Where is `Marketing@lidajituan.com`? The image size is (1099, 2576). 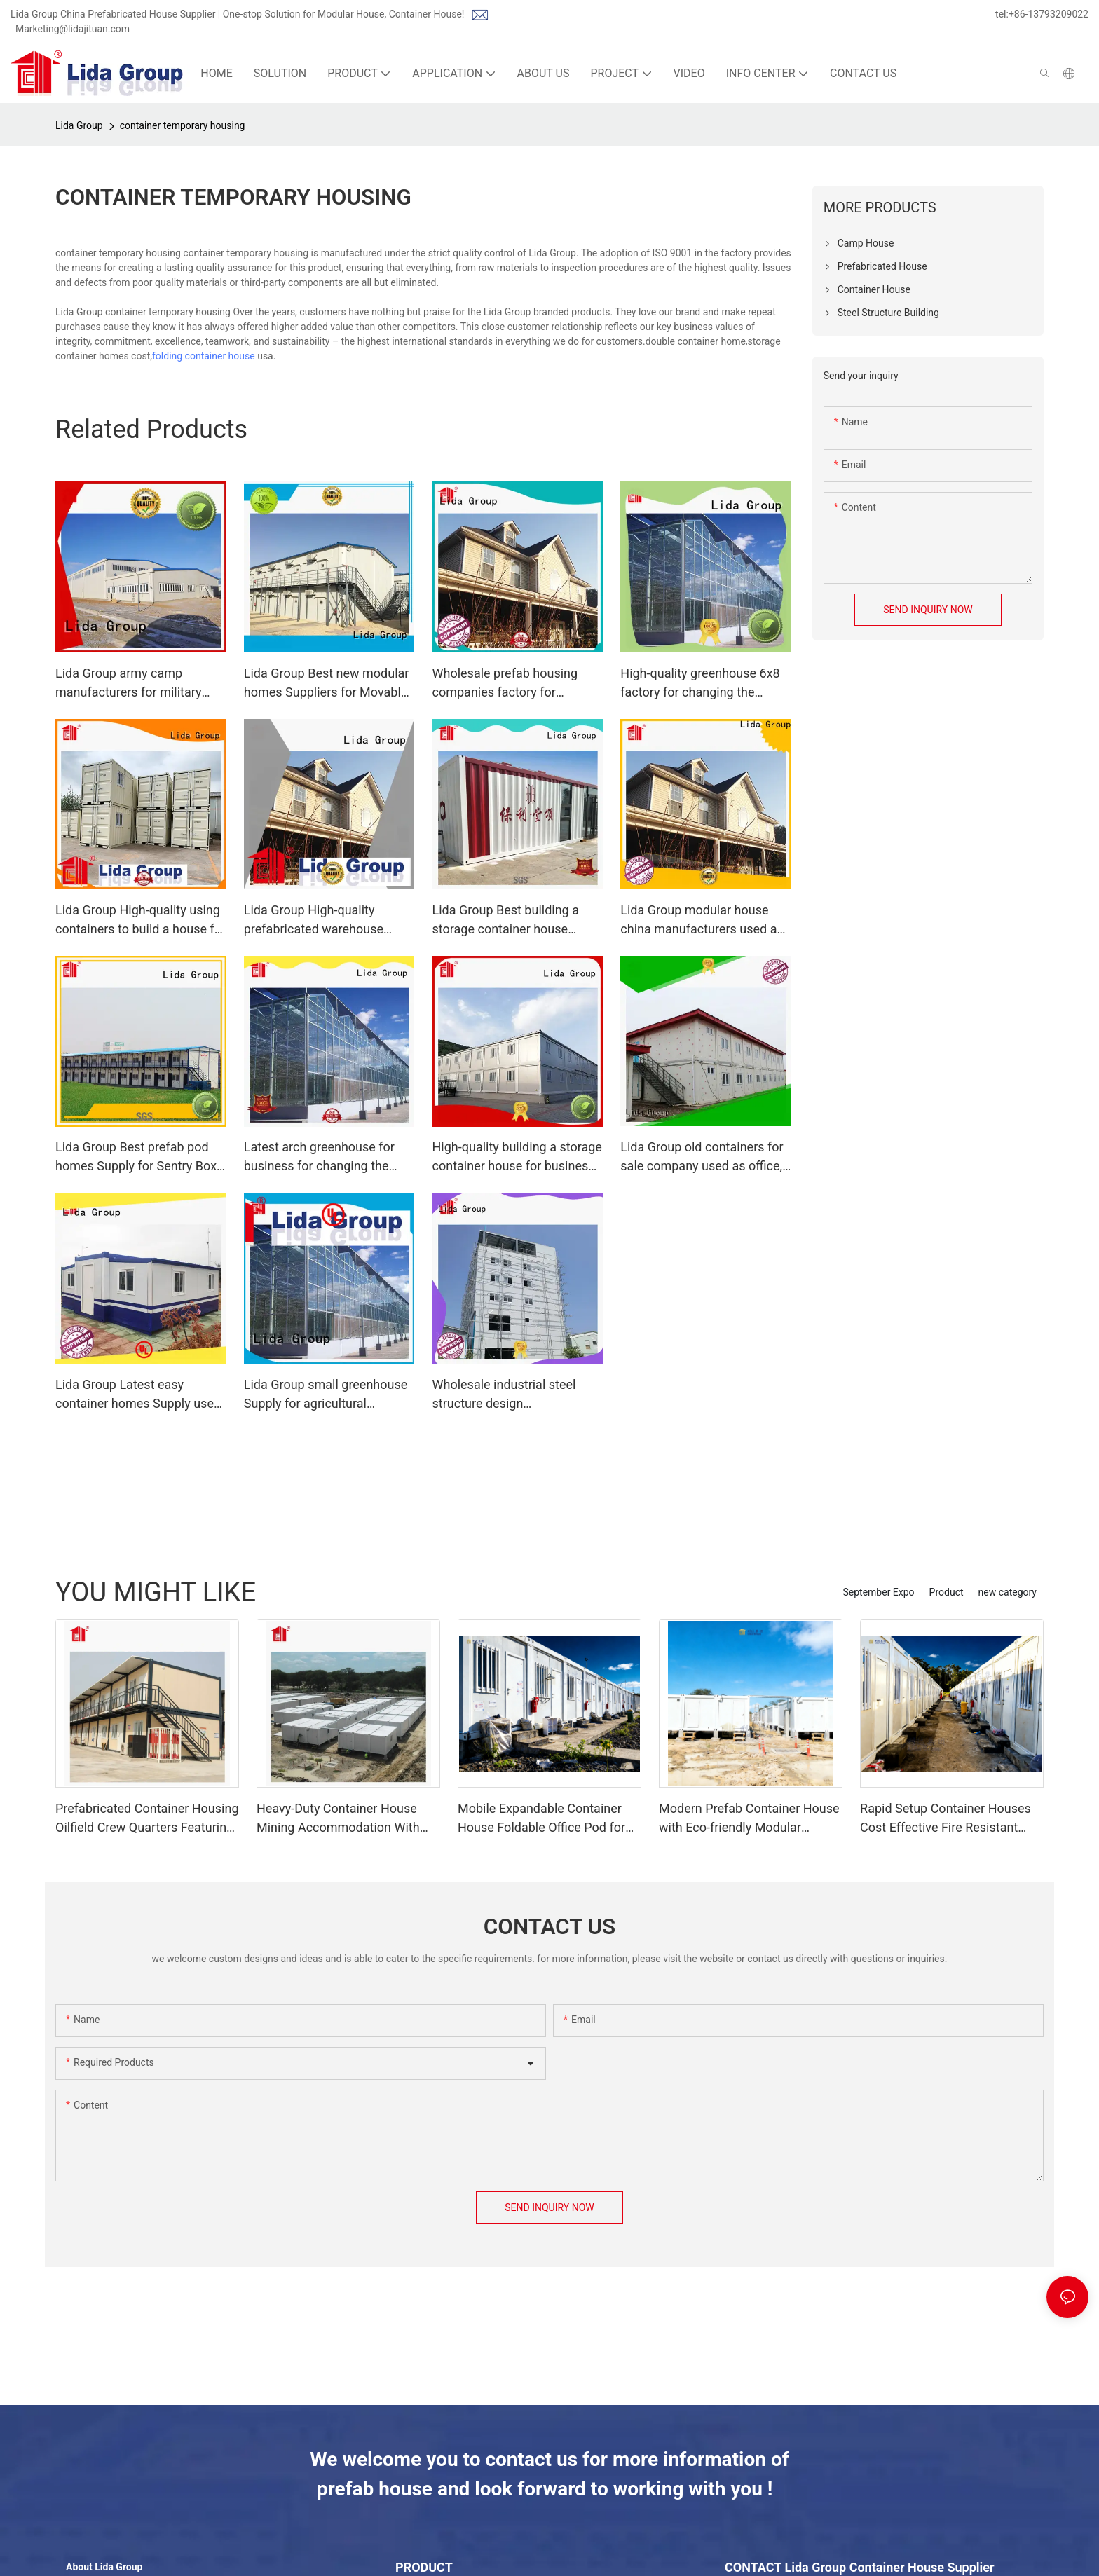 Marketing@lidajituan.com is located at coordinates (72, 28).